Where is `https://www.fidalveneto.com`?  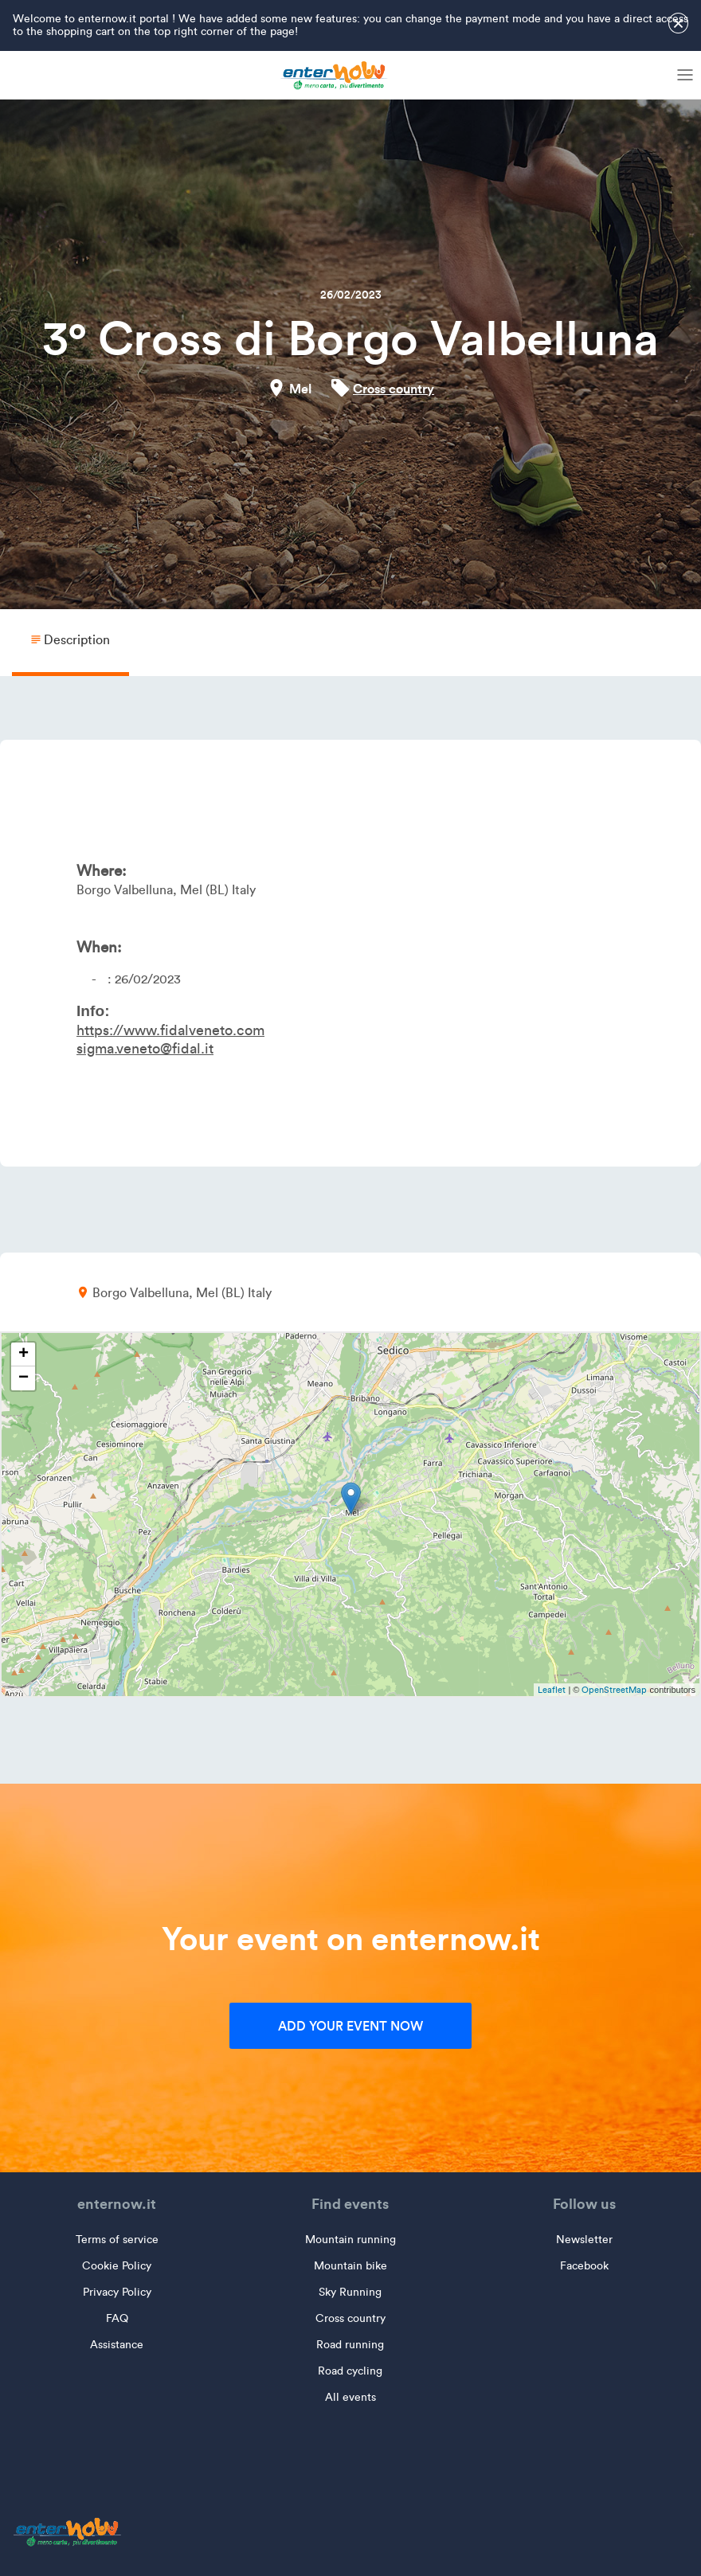
https://www.fidalveneto.com is located at coordinates (170, 1030).